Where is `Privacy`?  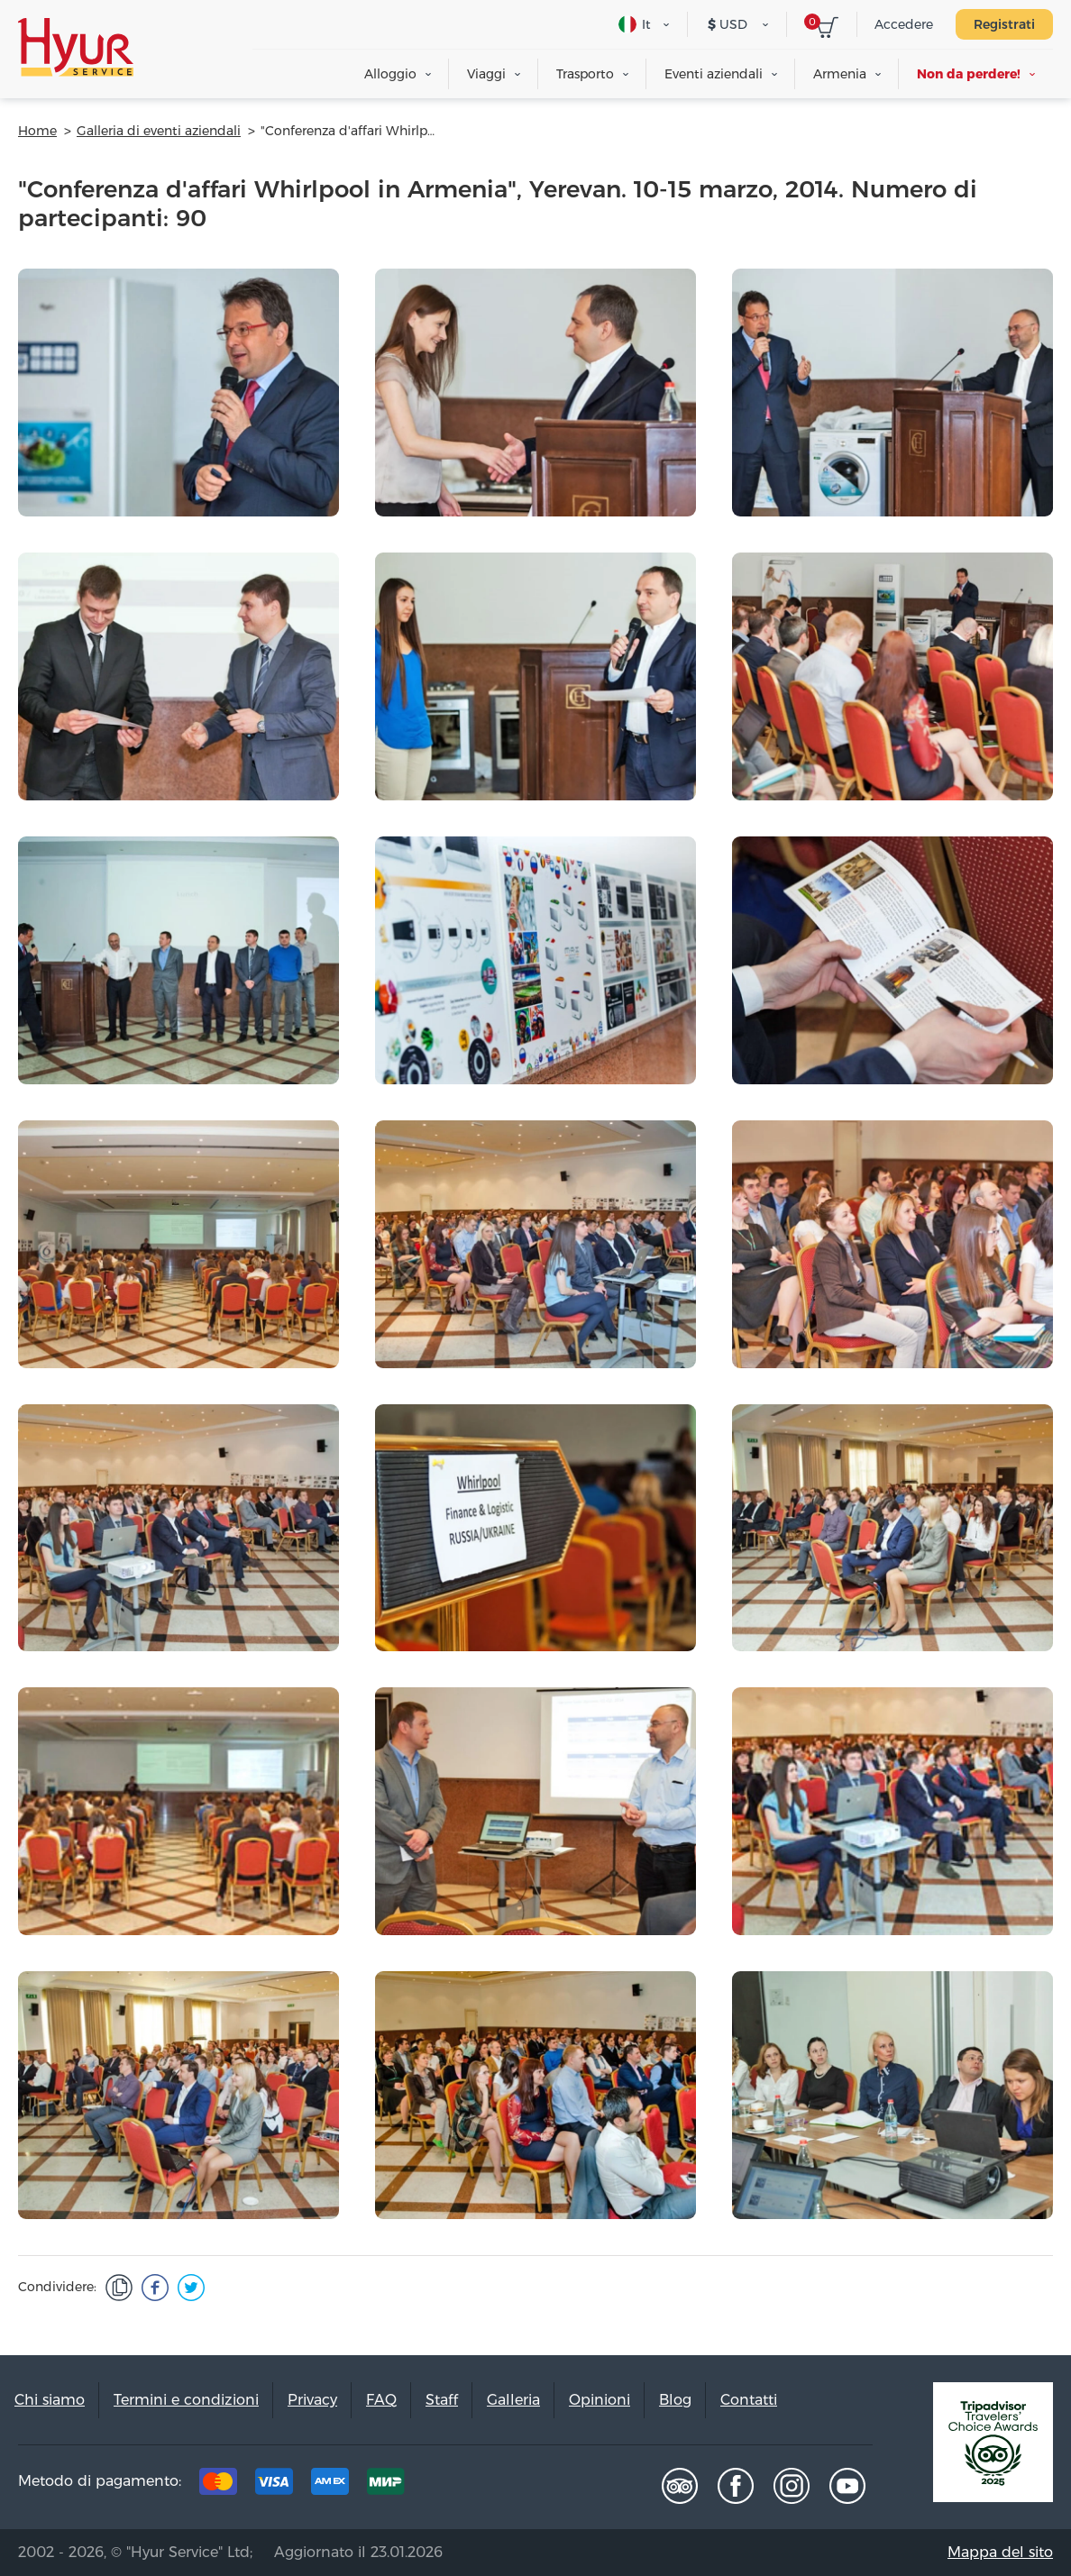
Privacy is located at coordinates (312, 2399).